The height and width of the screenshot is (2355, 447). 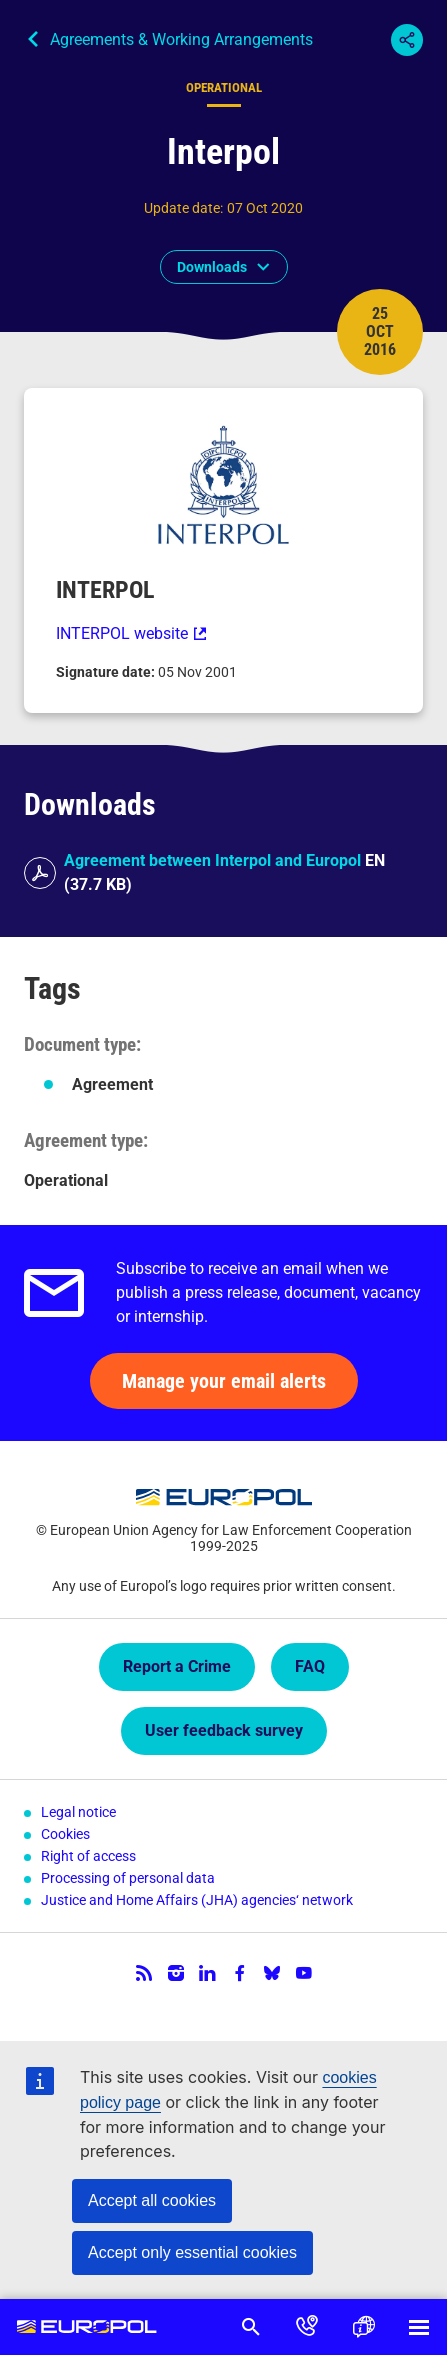 What do you see at coordinates (304, 1973) in the screenshot?
I see `YouTube` at bounding box center [304, 1973].